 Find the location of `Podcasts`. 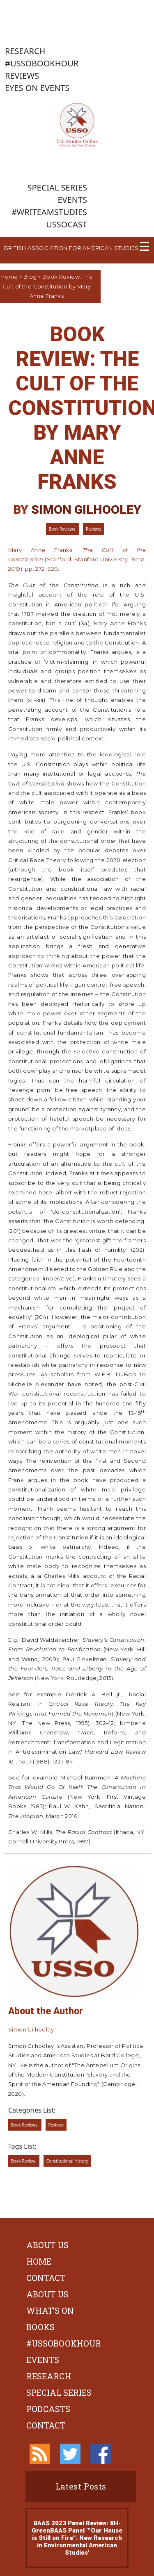

Podcasts is located at coordinates (48, 2409).